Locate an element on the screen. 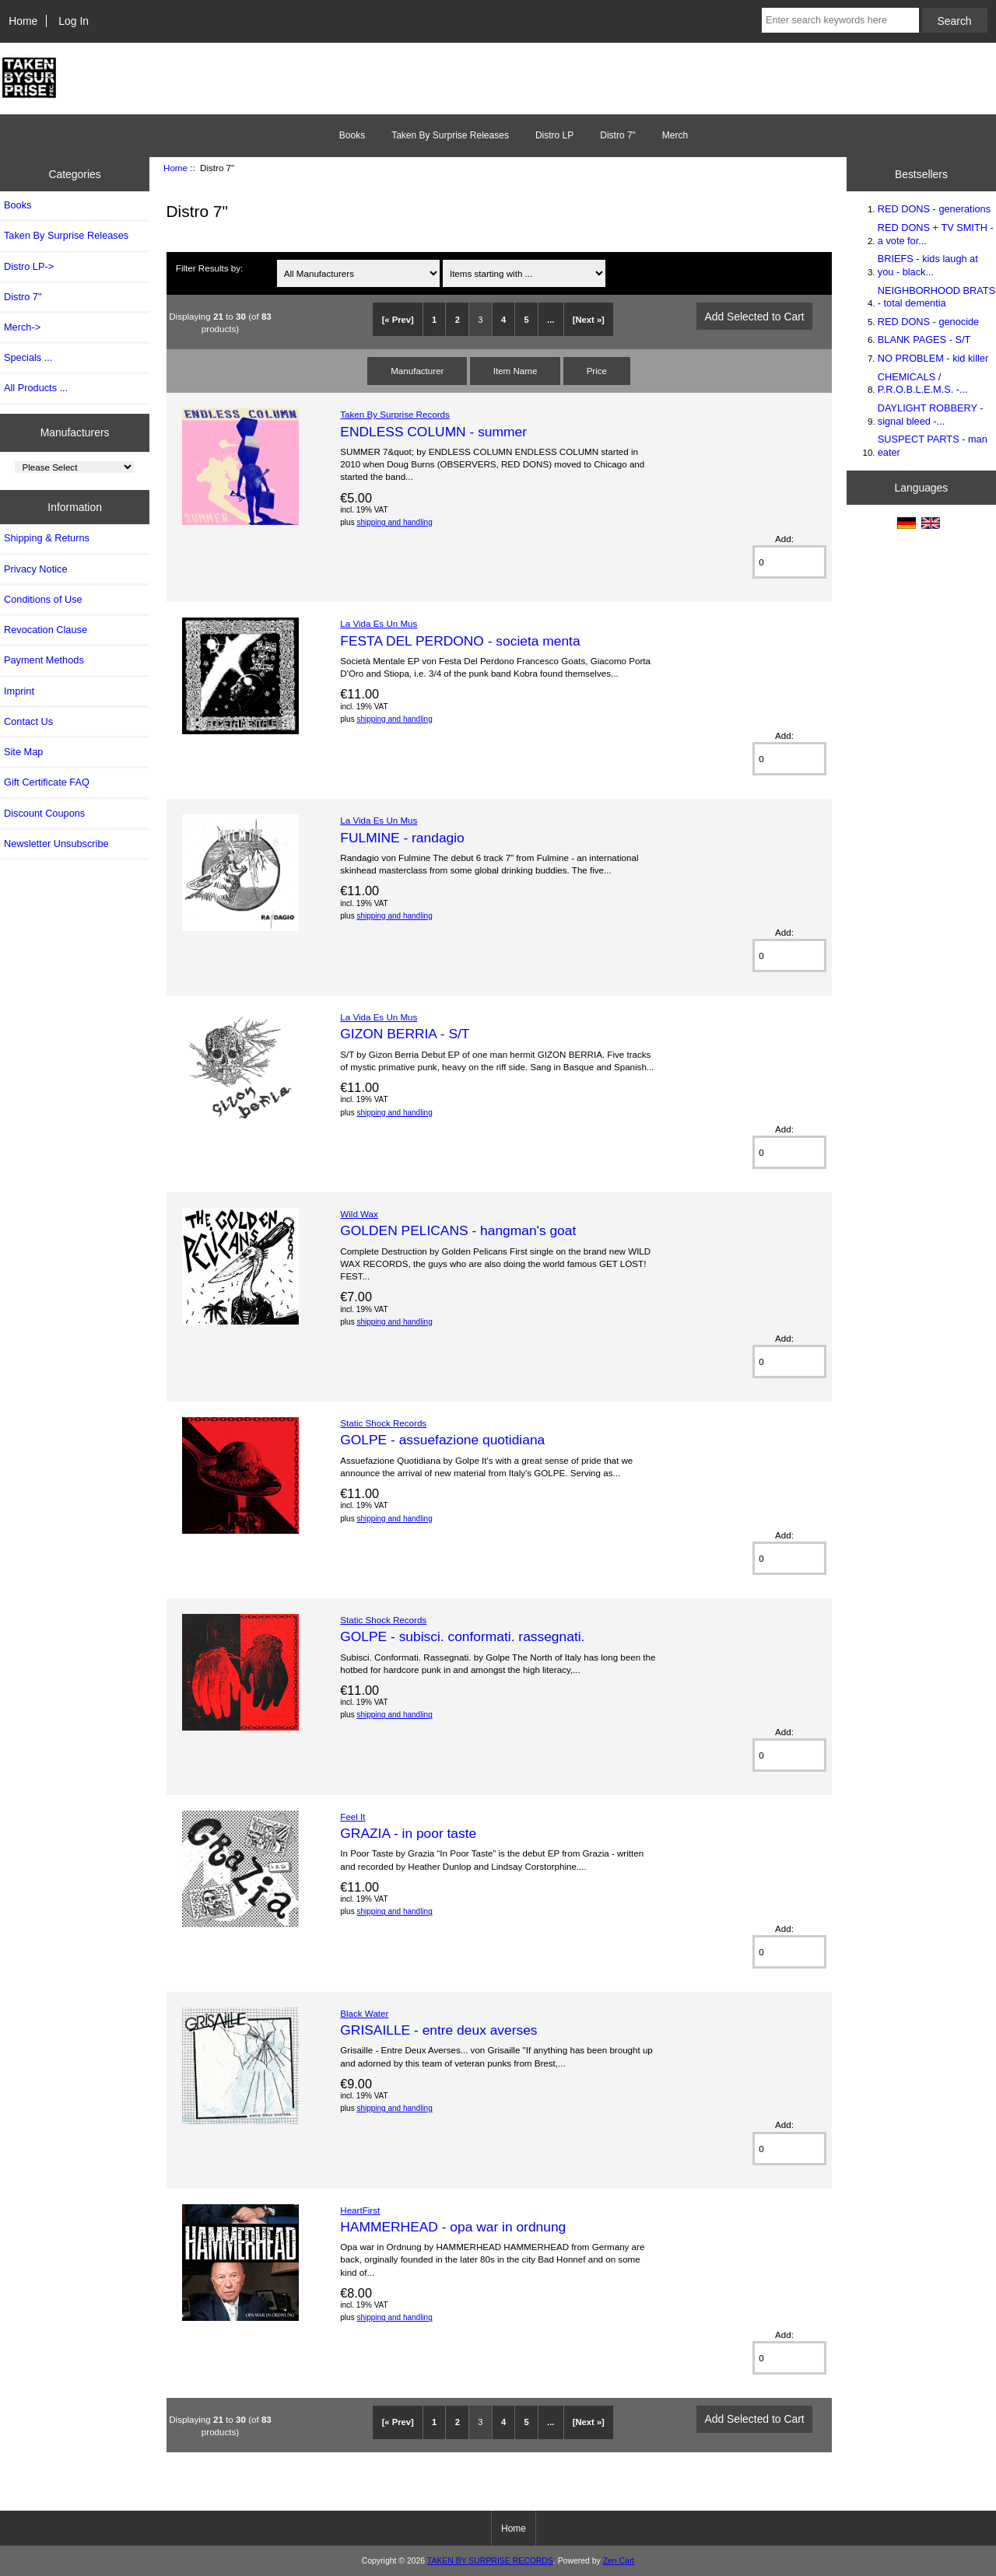 This screenshot has height=2576, width=996. Manufacturer is located at coordinates (417, 371).